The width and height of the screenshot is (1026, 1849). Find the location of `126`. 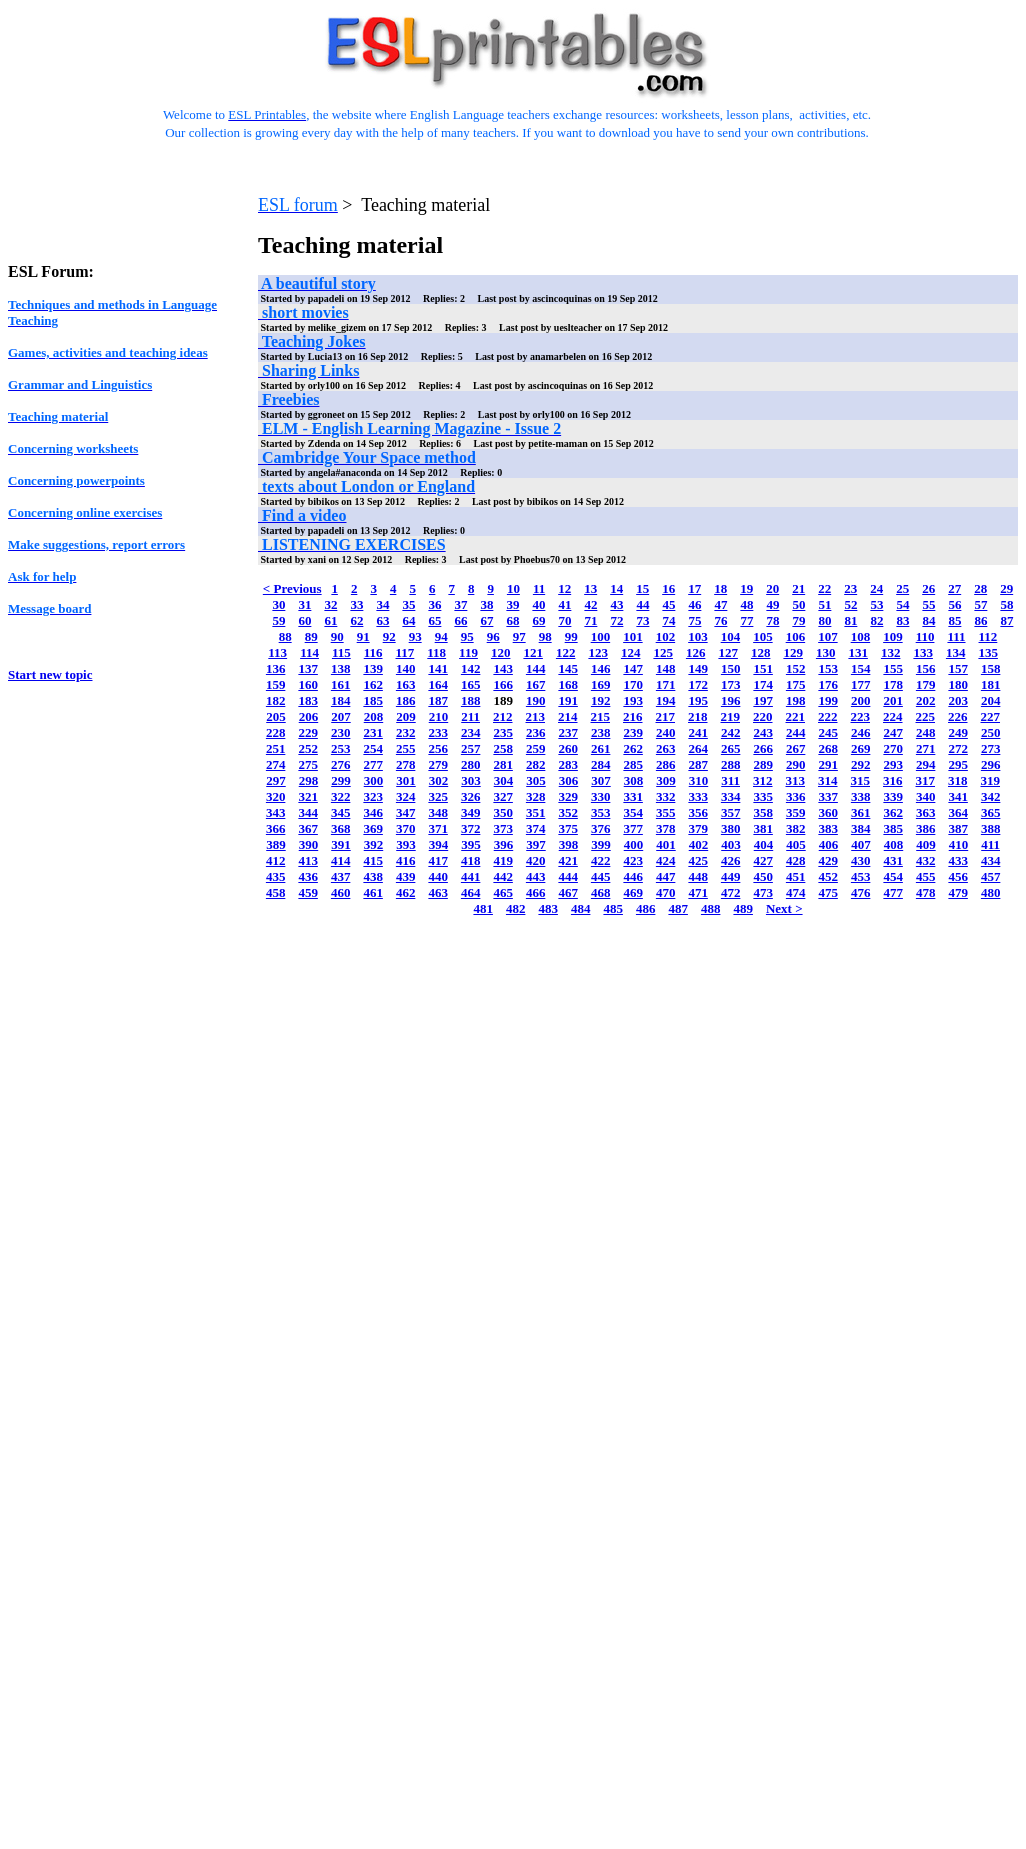

126 is located at coordinates (696, 652).